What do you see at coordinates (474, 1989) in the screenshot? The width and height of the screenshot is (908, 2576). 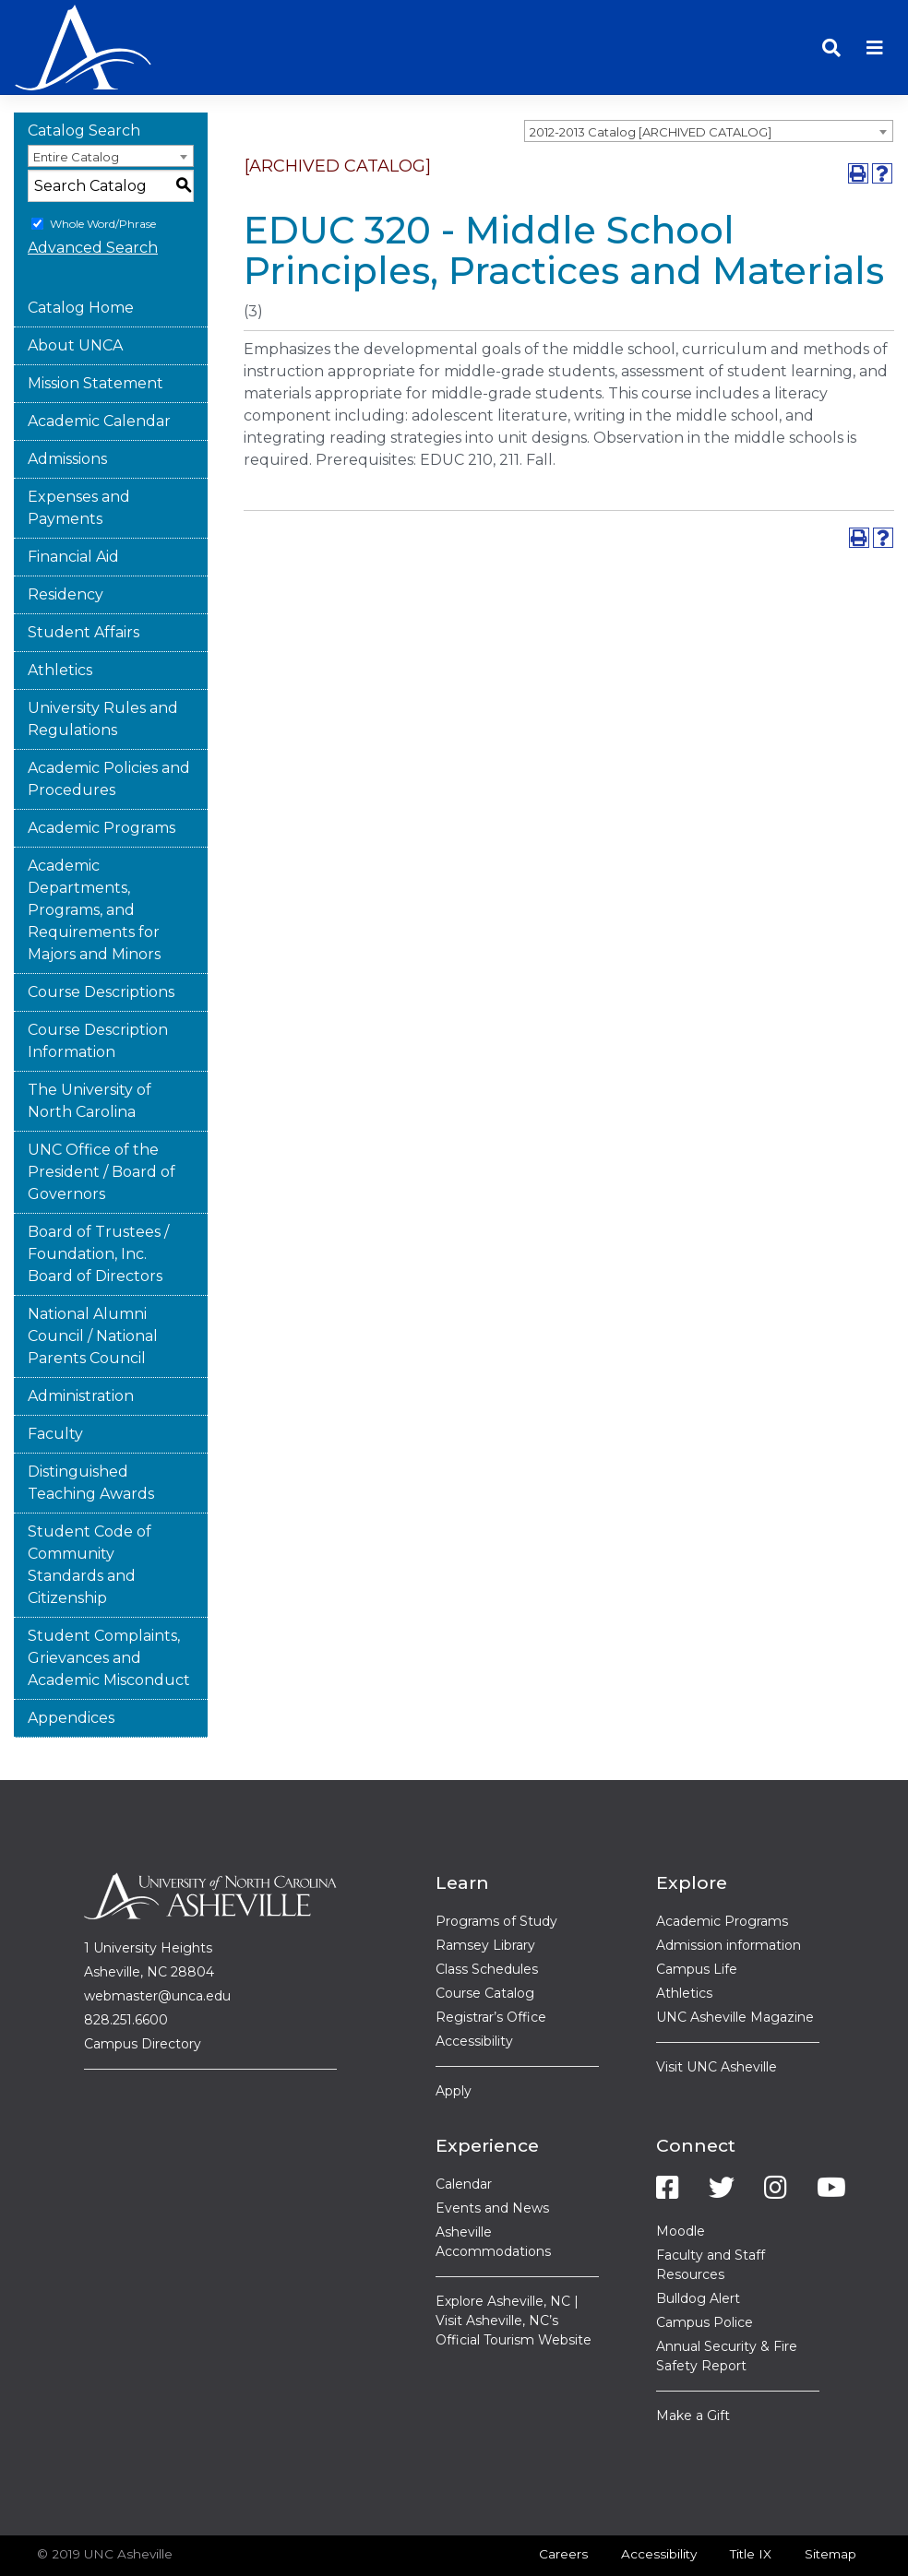 I see `Accessibility` at bounding box center [474, 1989].